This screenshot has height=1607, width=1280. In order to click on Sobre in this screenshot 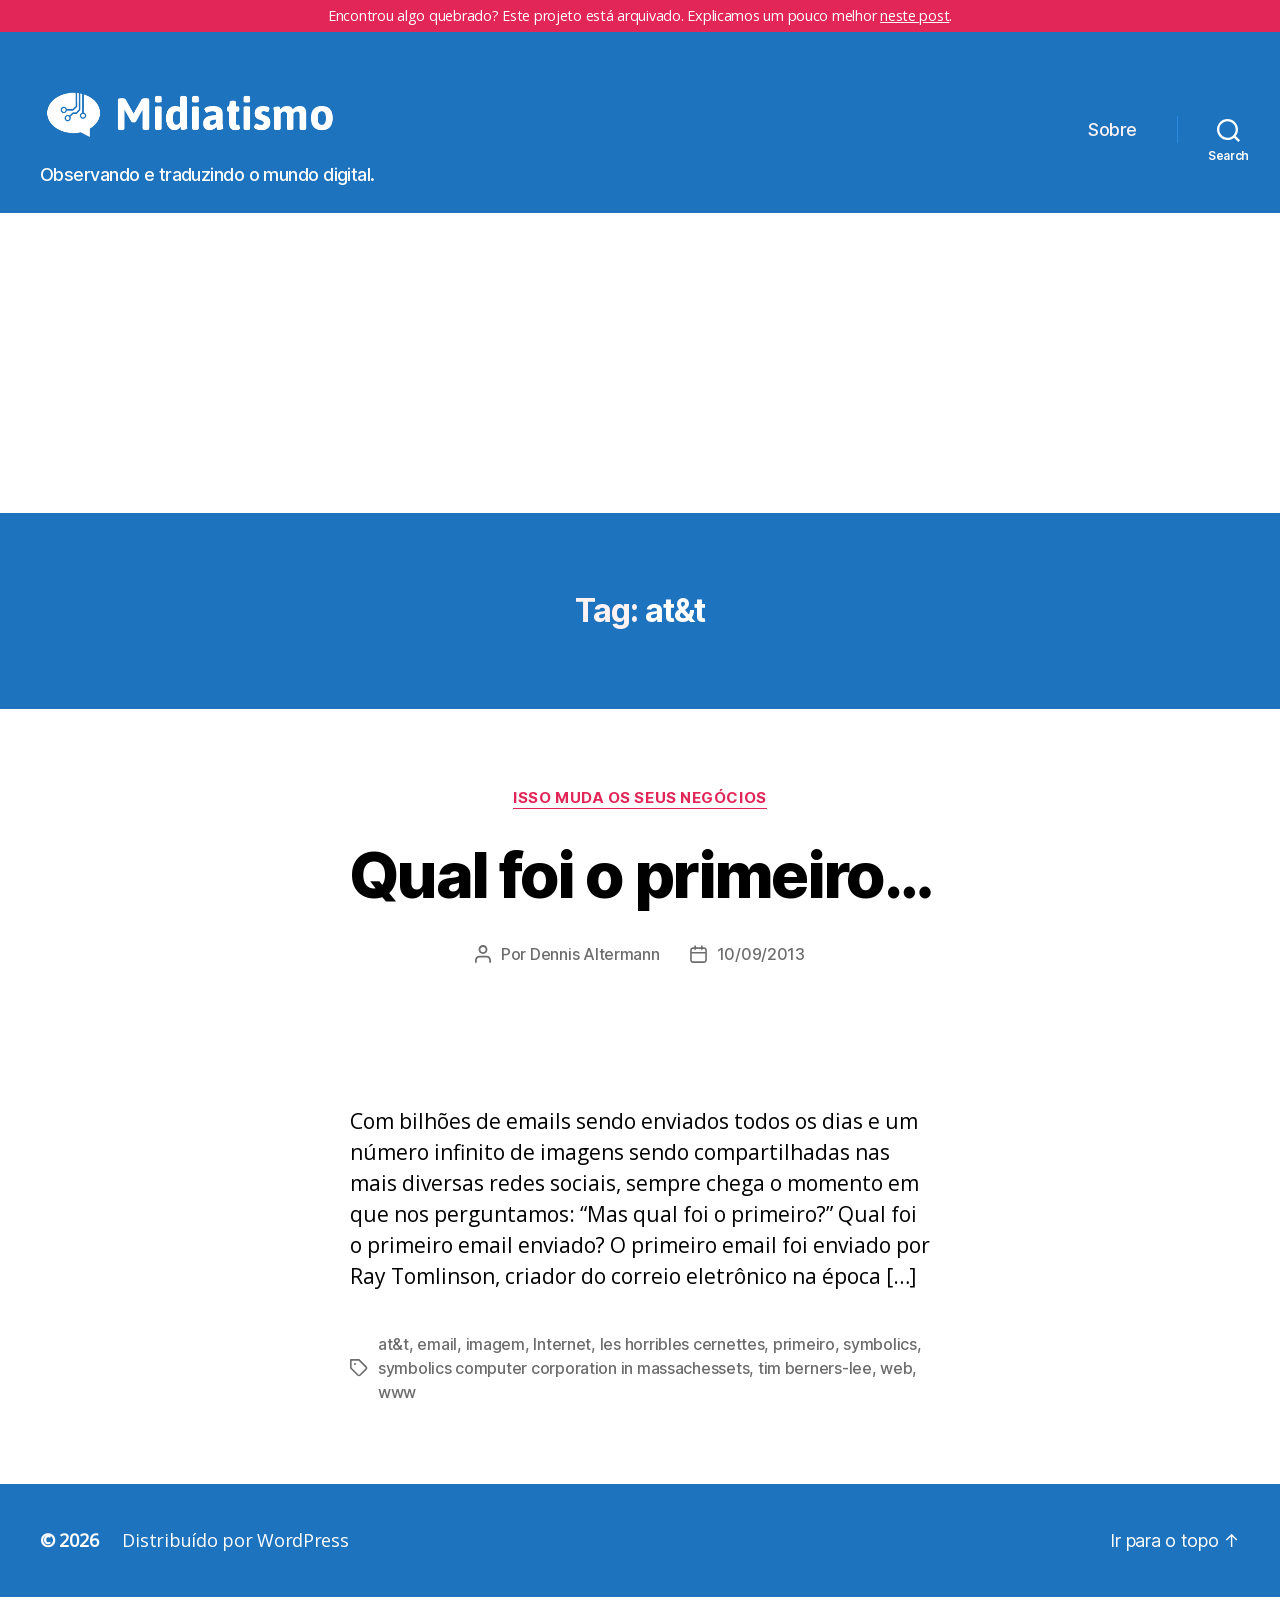, I will do `click(1112, 134)`.